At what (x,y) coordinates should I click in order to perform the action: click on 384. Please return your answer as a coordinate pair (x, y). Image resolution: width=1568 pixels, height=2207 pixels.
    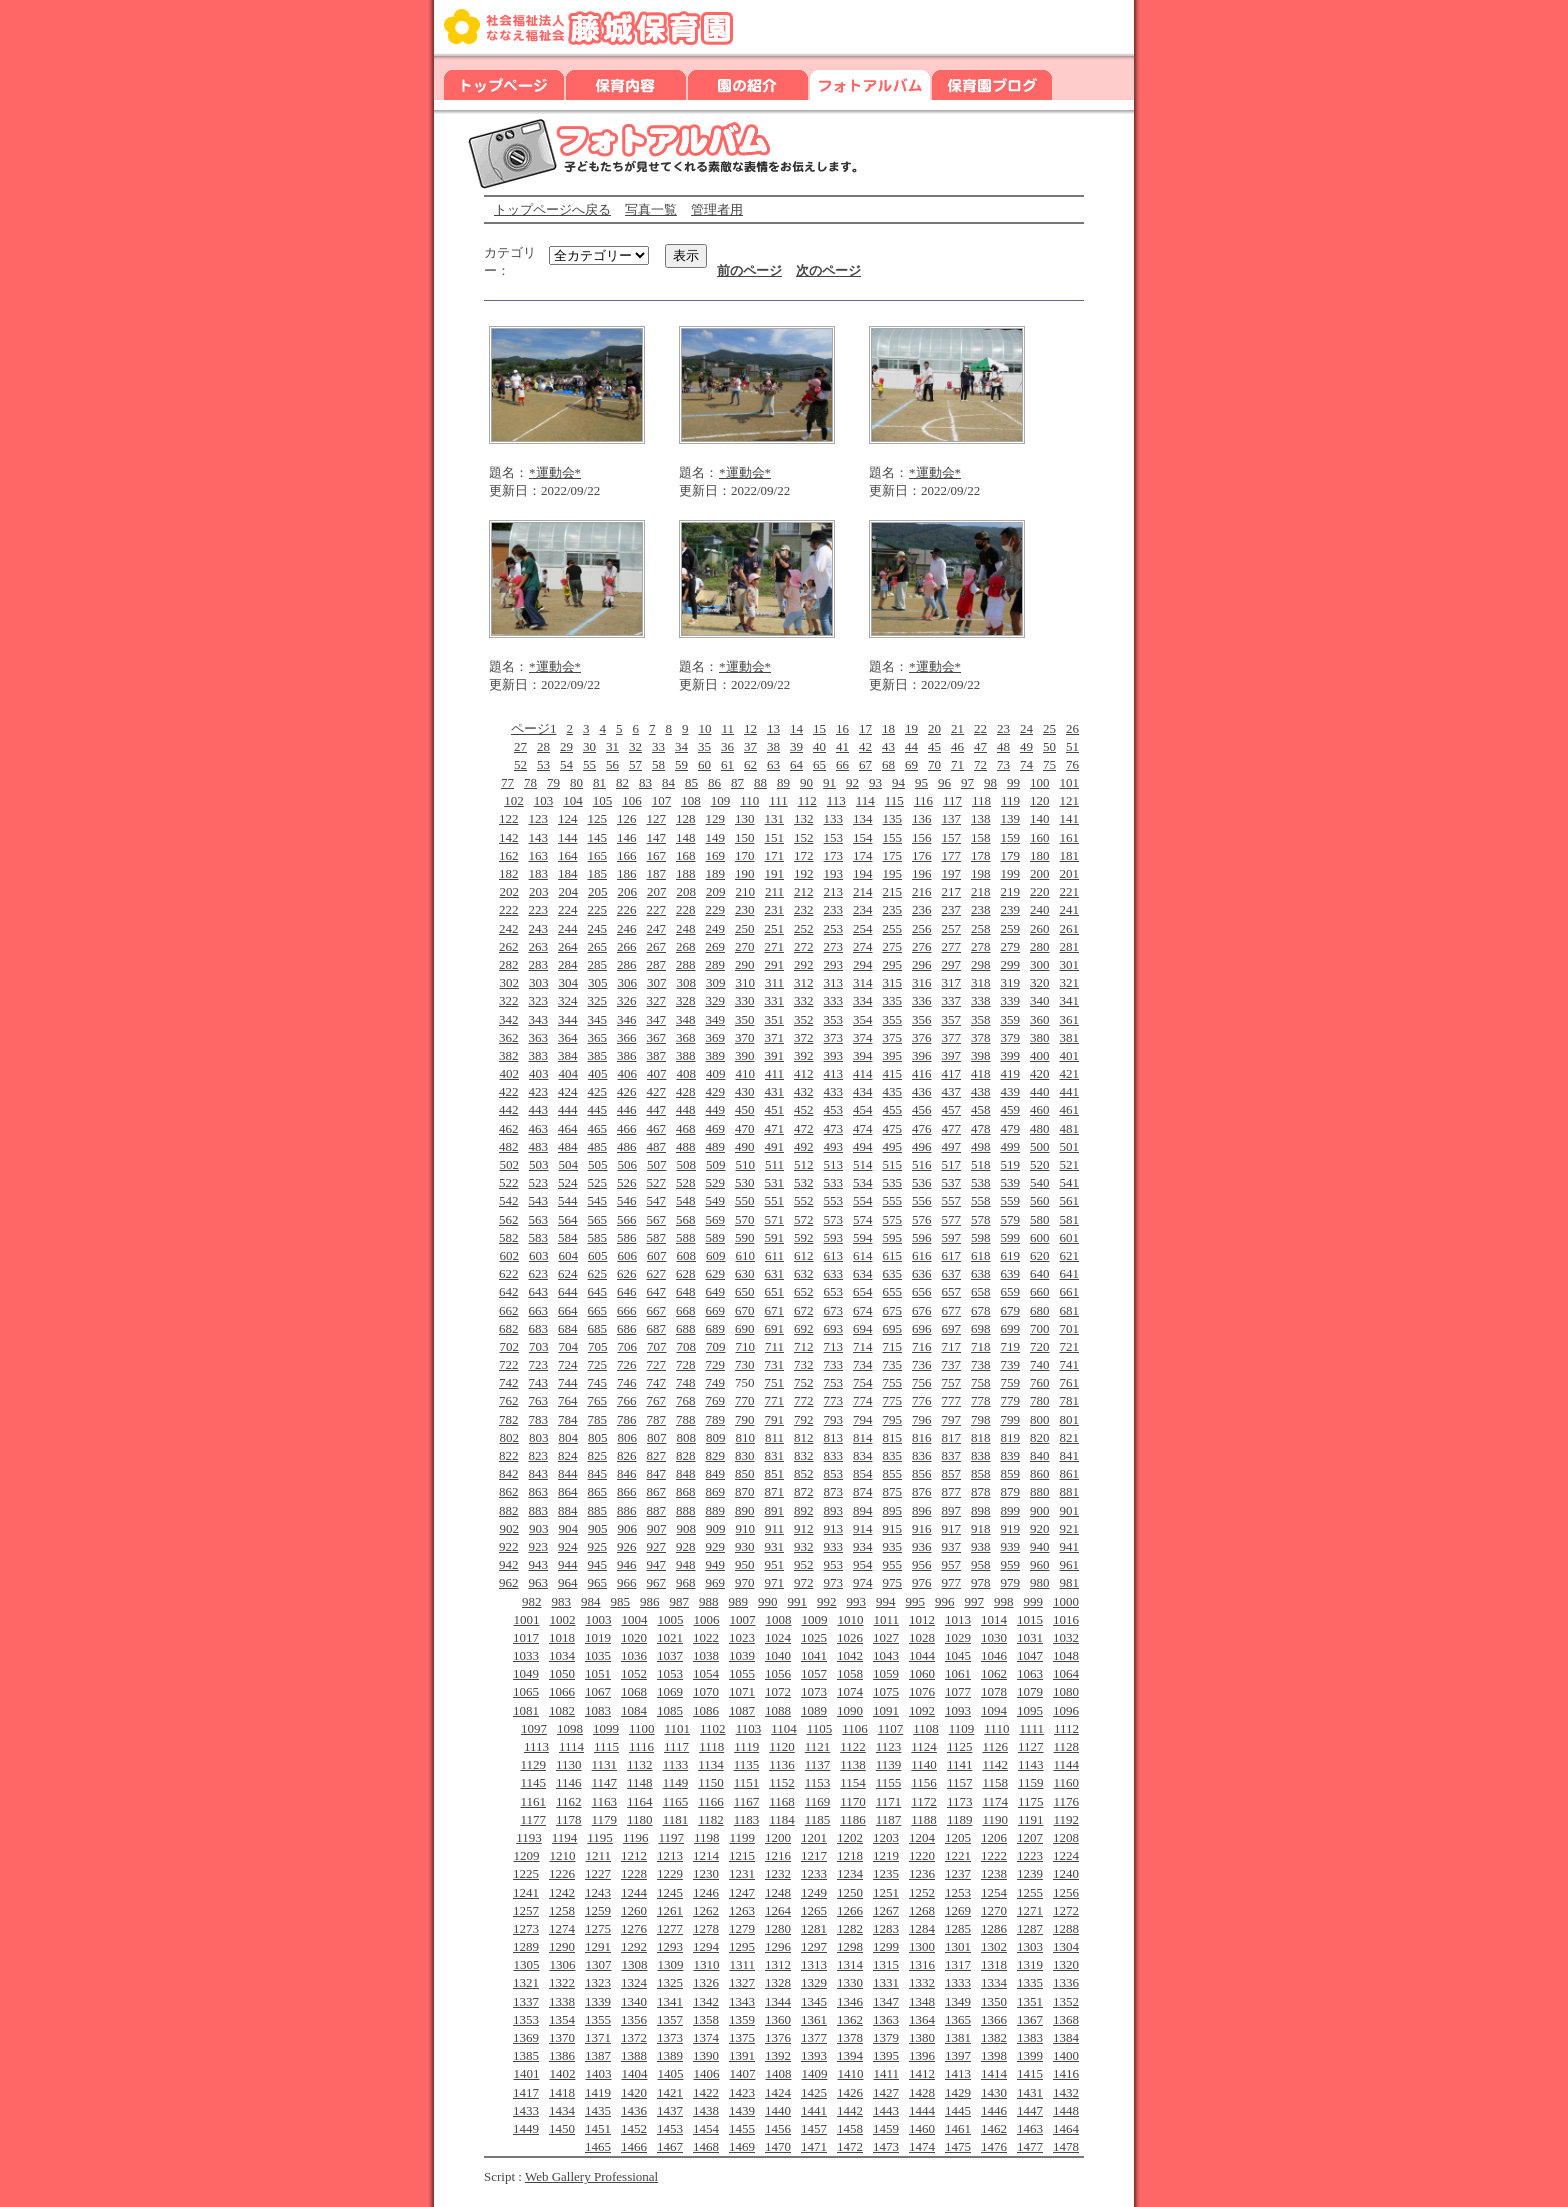
    Looking at the image, I should click on (568, 1055).